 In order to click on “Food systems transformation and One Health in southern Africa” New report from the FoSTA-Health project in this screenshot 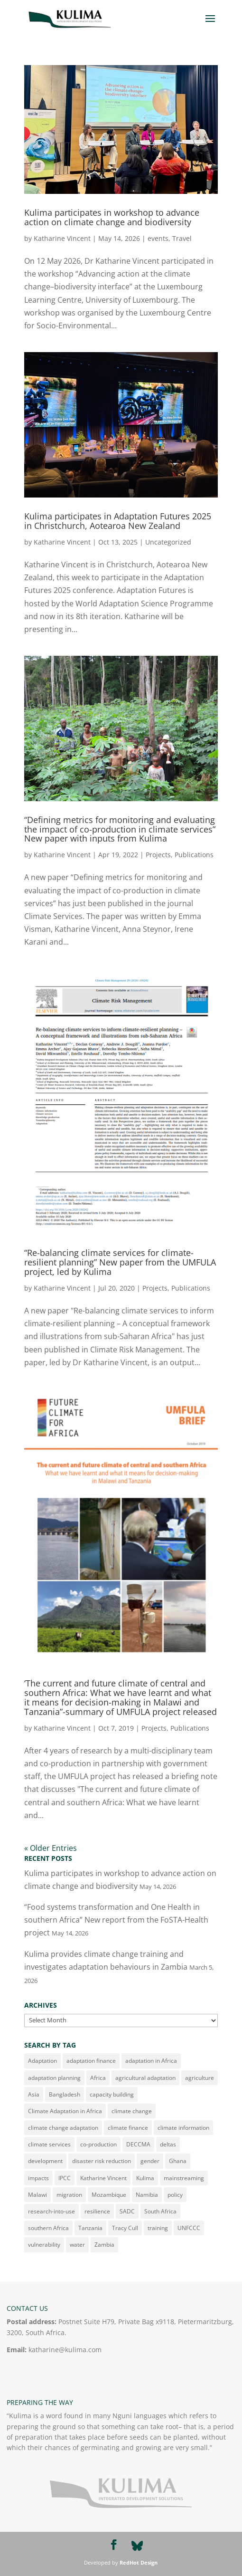, I will do `click(116, 1920)`.